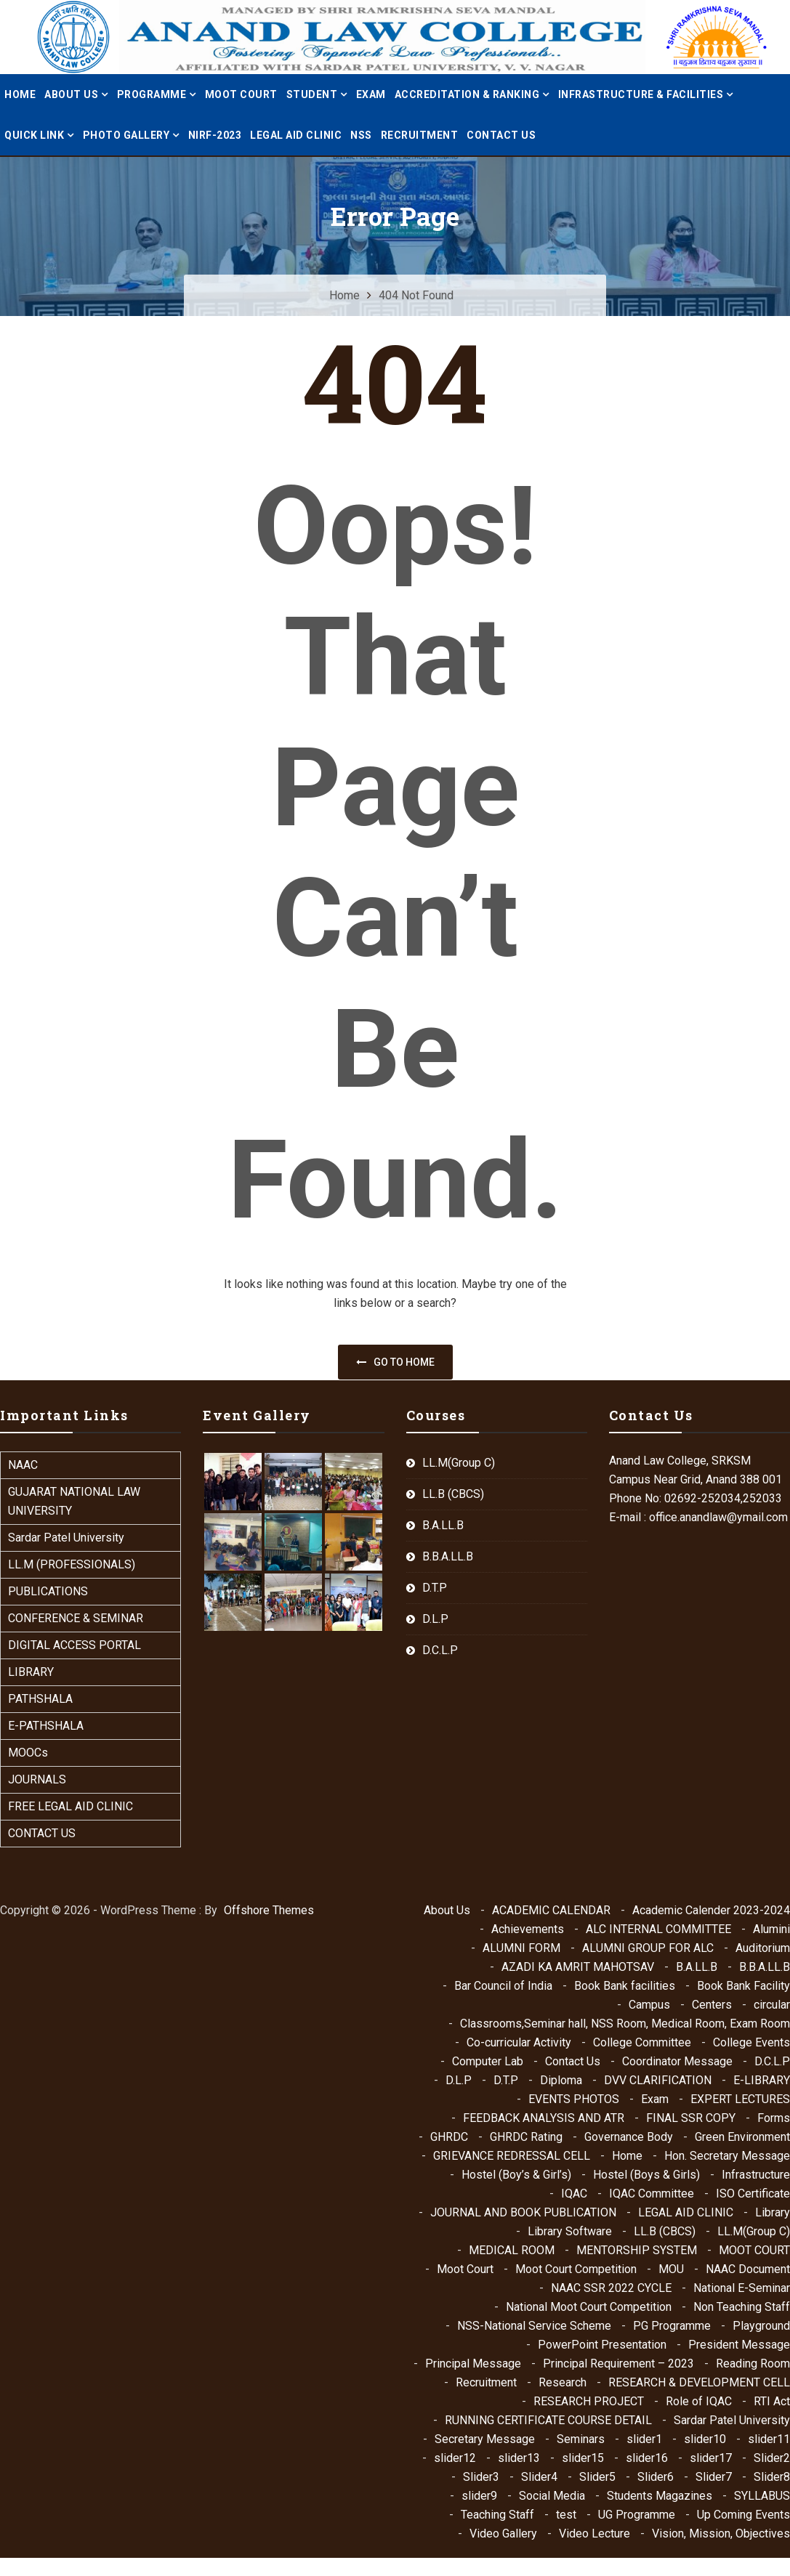 The width and height of the screenshot is (790, 2576). Describe the element at coordinates (624, 1986) in the screenshot. I see `Book Bank facilities` at that location.